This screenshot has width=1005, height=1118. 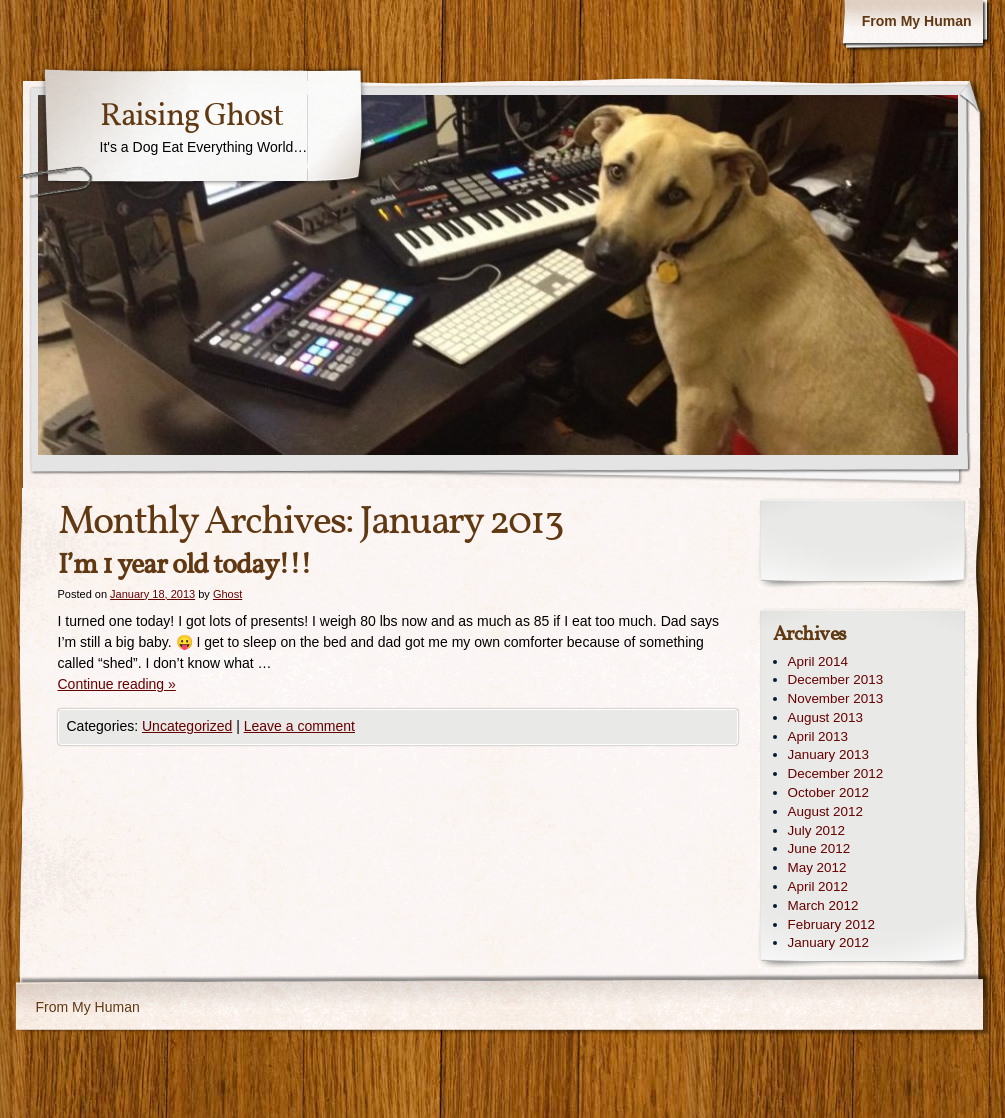 I want to click on August 2012, so click(x=825, y=811).